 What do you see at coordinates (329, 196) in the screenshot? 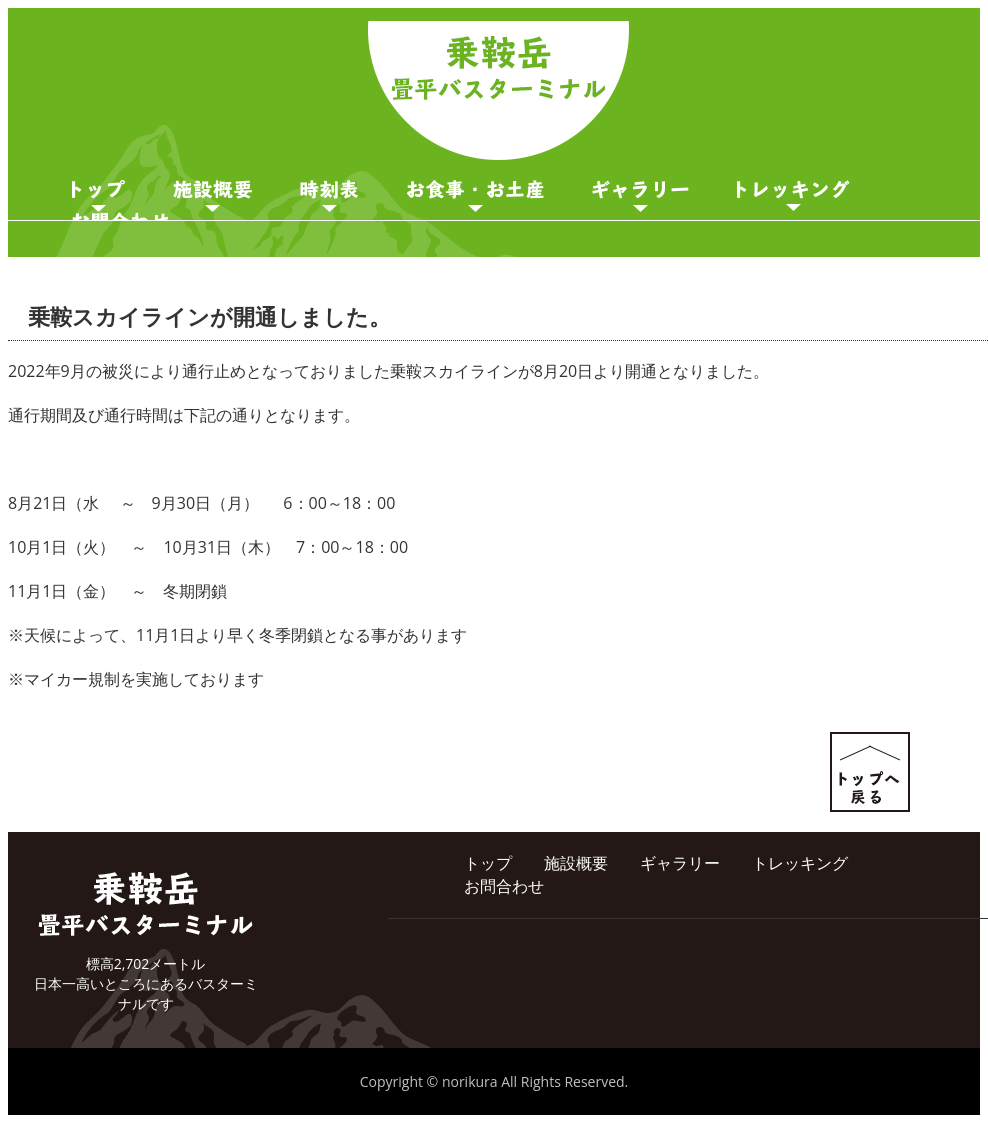
I see `時刻表` at bounding box center [329, 196].